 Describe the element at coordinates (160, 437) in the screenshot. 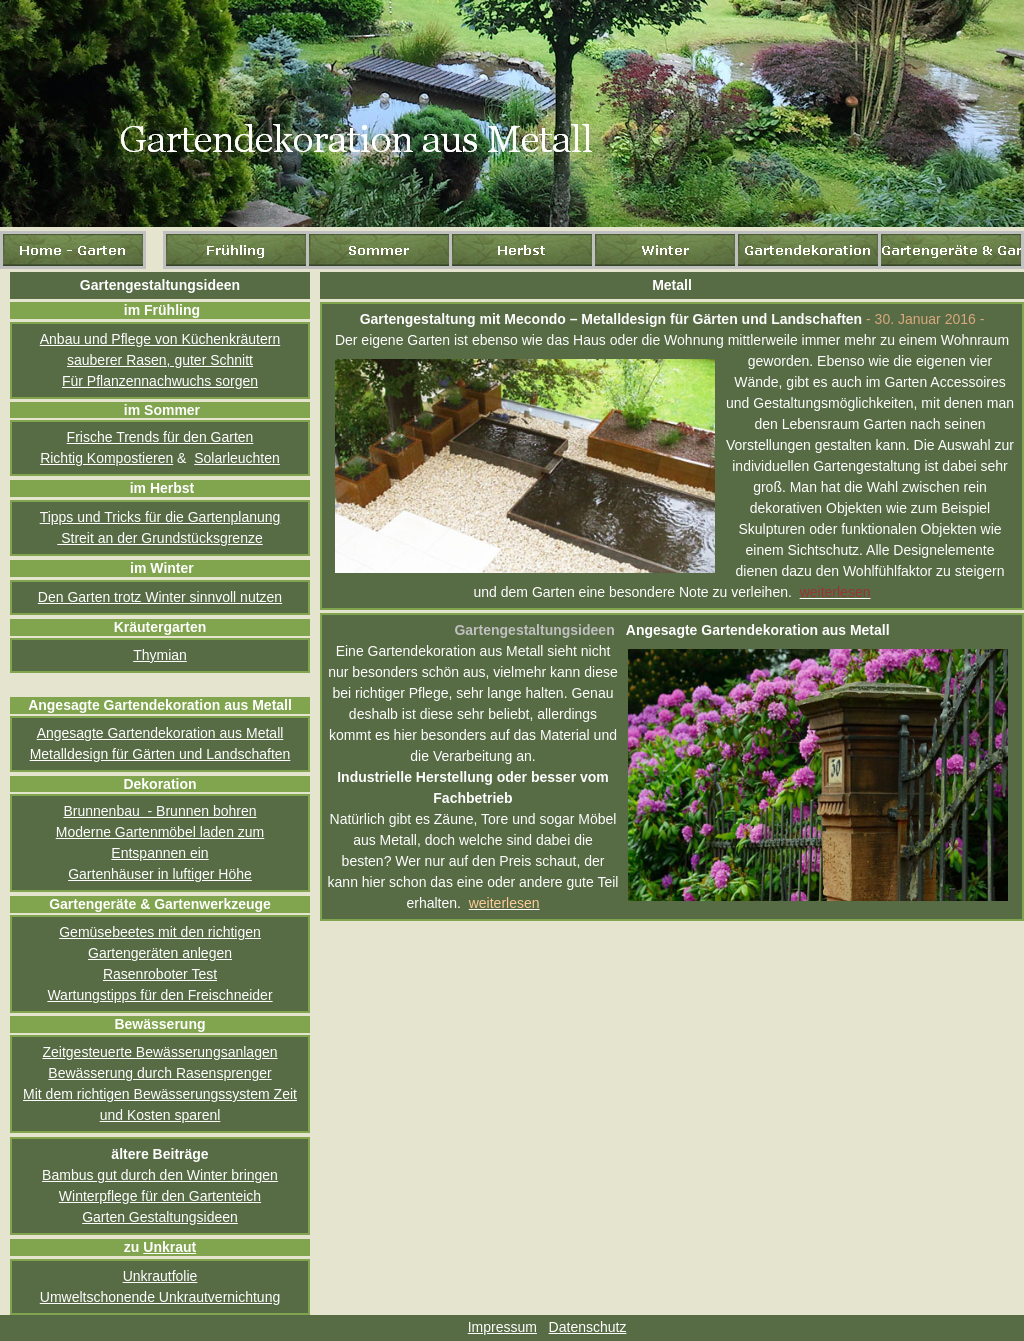

I see `Frische Trends für den Garten` at that location.